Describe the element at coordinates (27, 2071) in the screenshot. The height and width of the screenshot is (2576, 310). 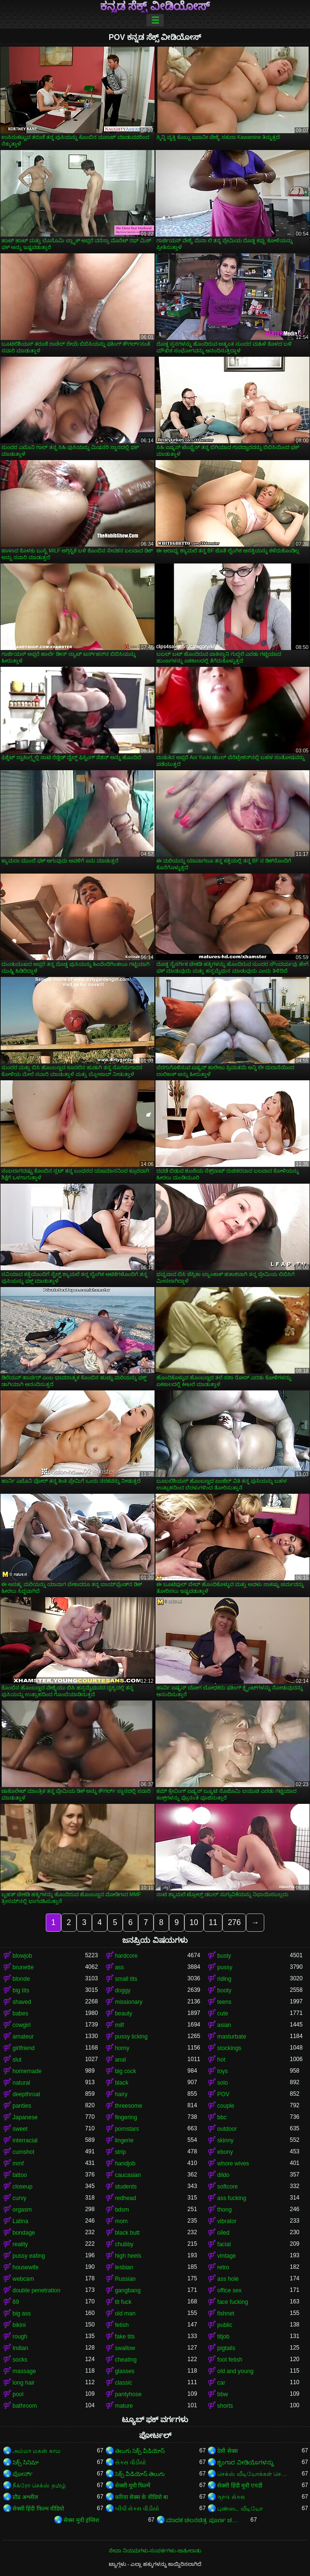
I see `homemade` at that location.